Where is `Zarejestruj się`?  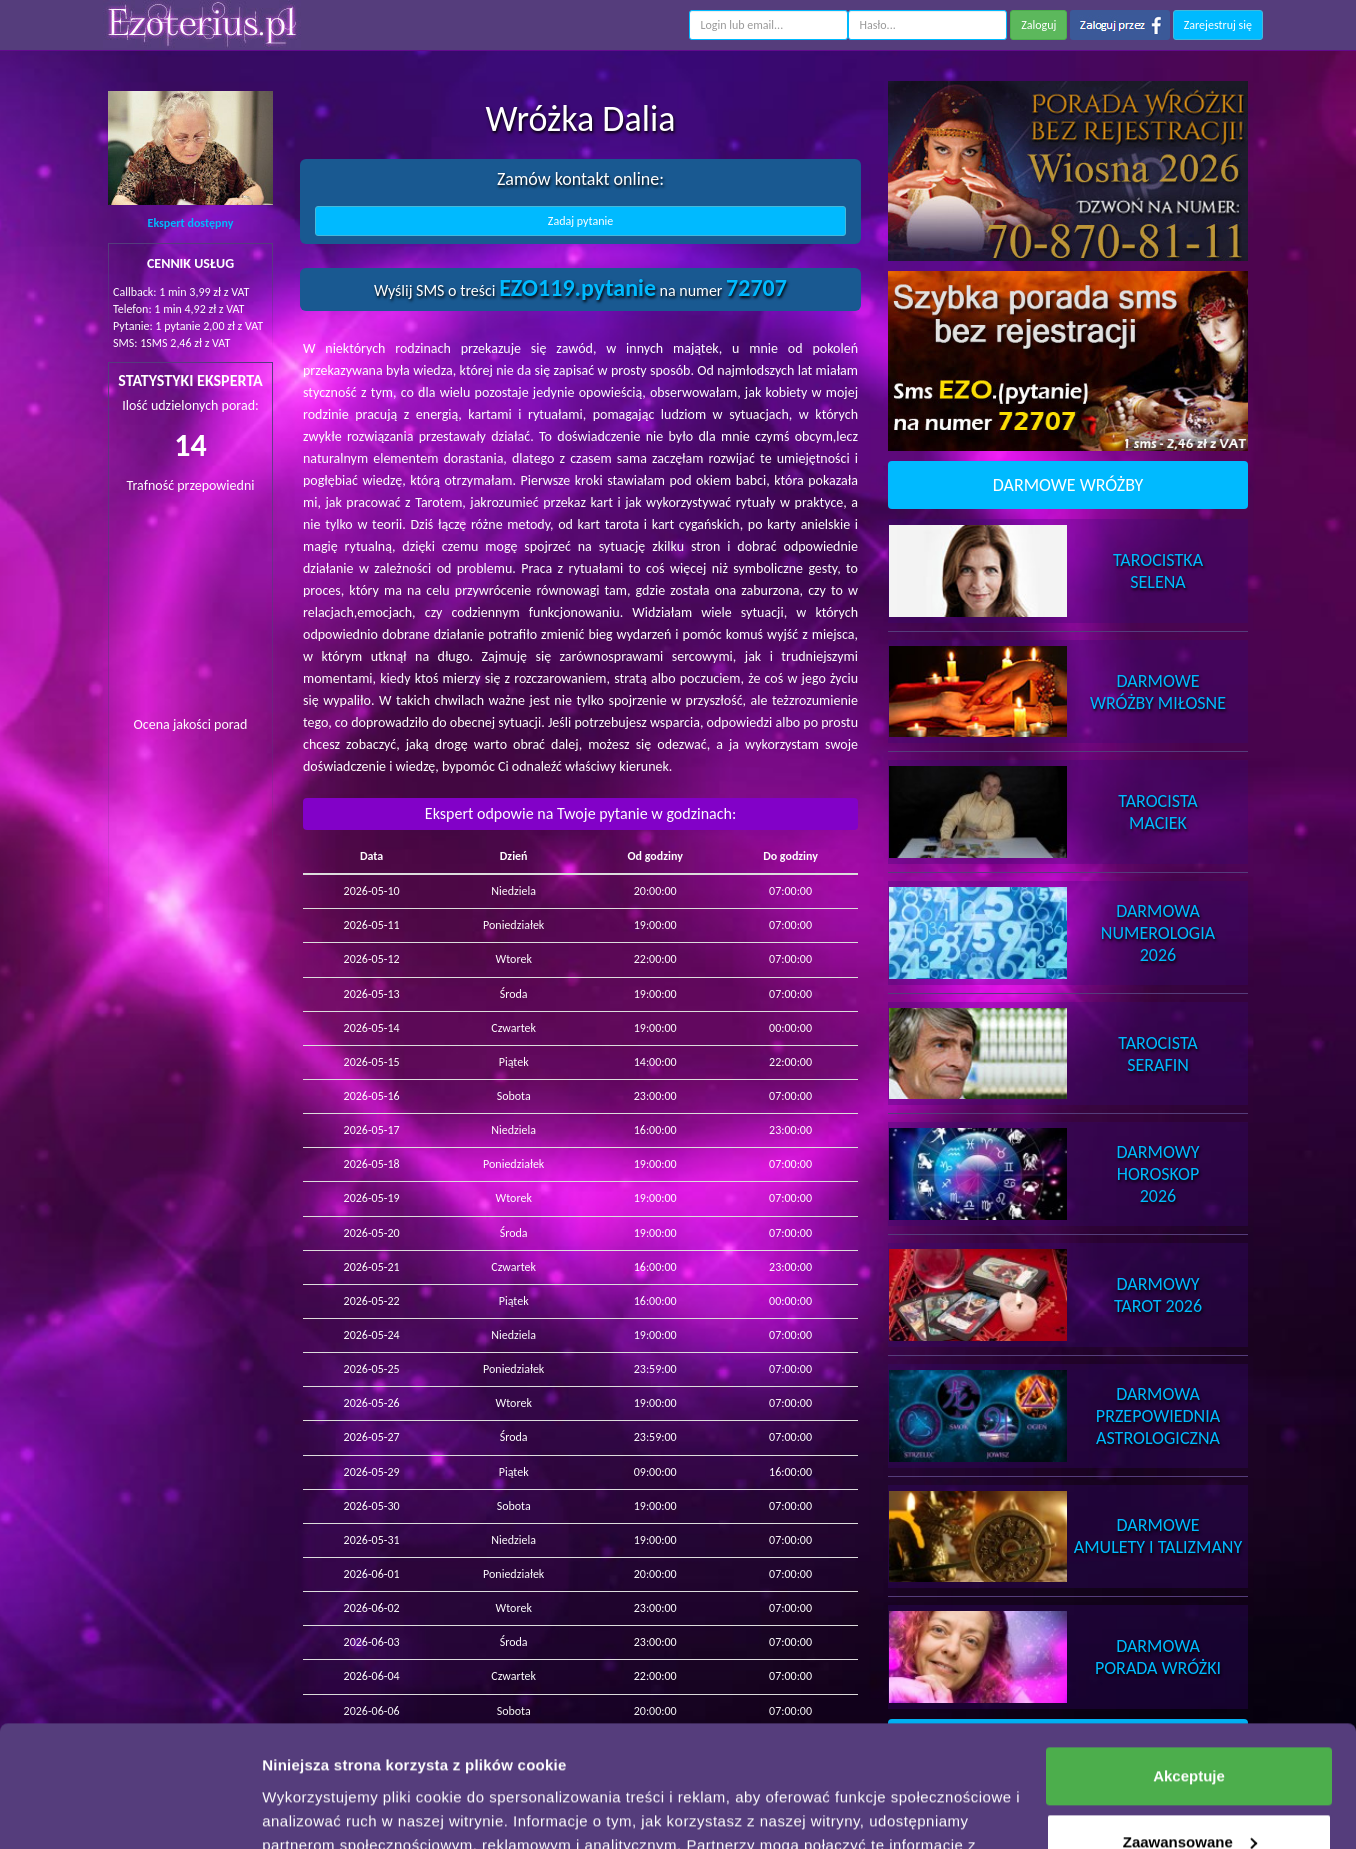
Zarejestruj się is located at coordinates (1218, 25).